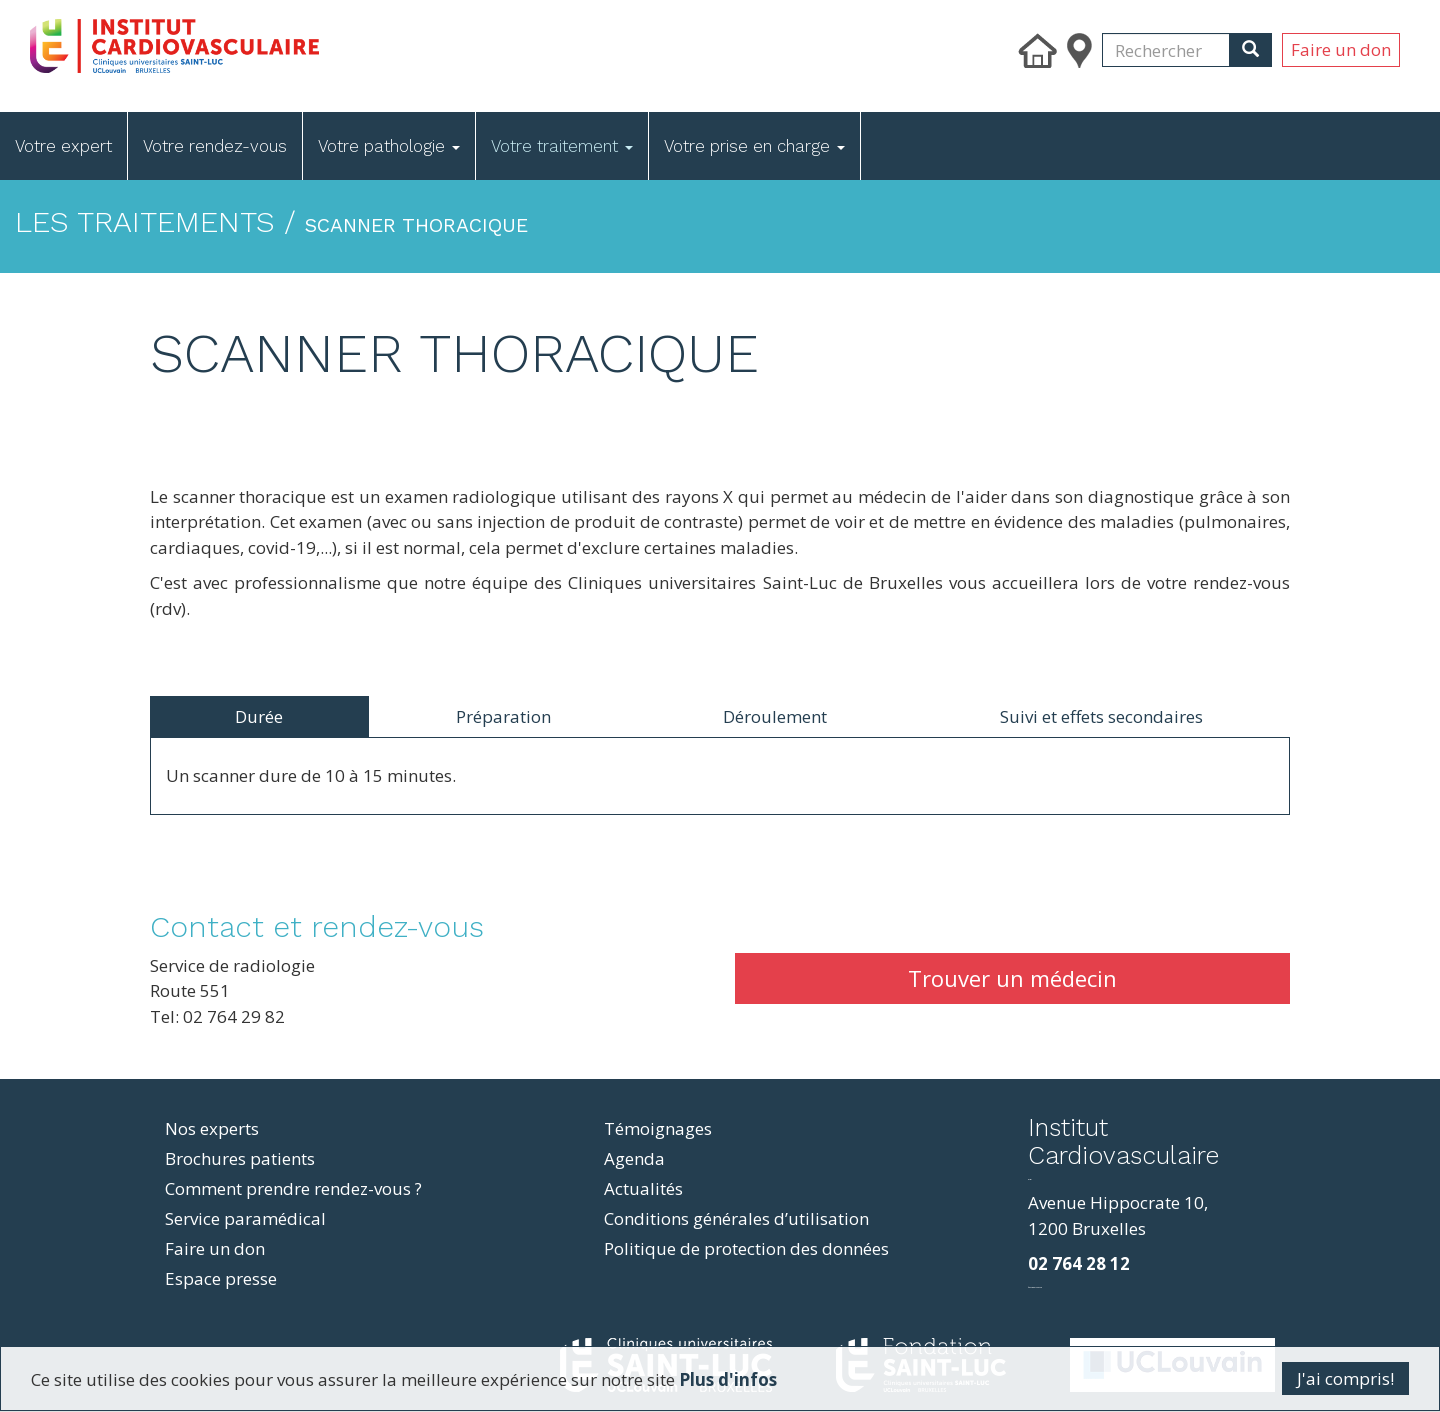  Describe the element at coordinates (215, 146) in the screenshot. I see `Votre rendez-vous` at that location.